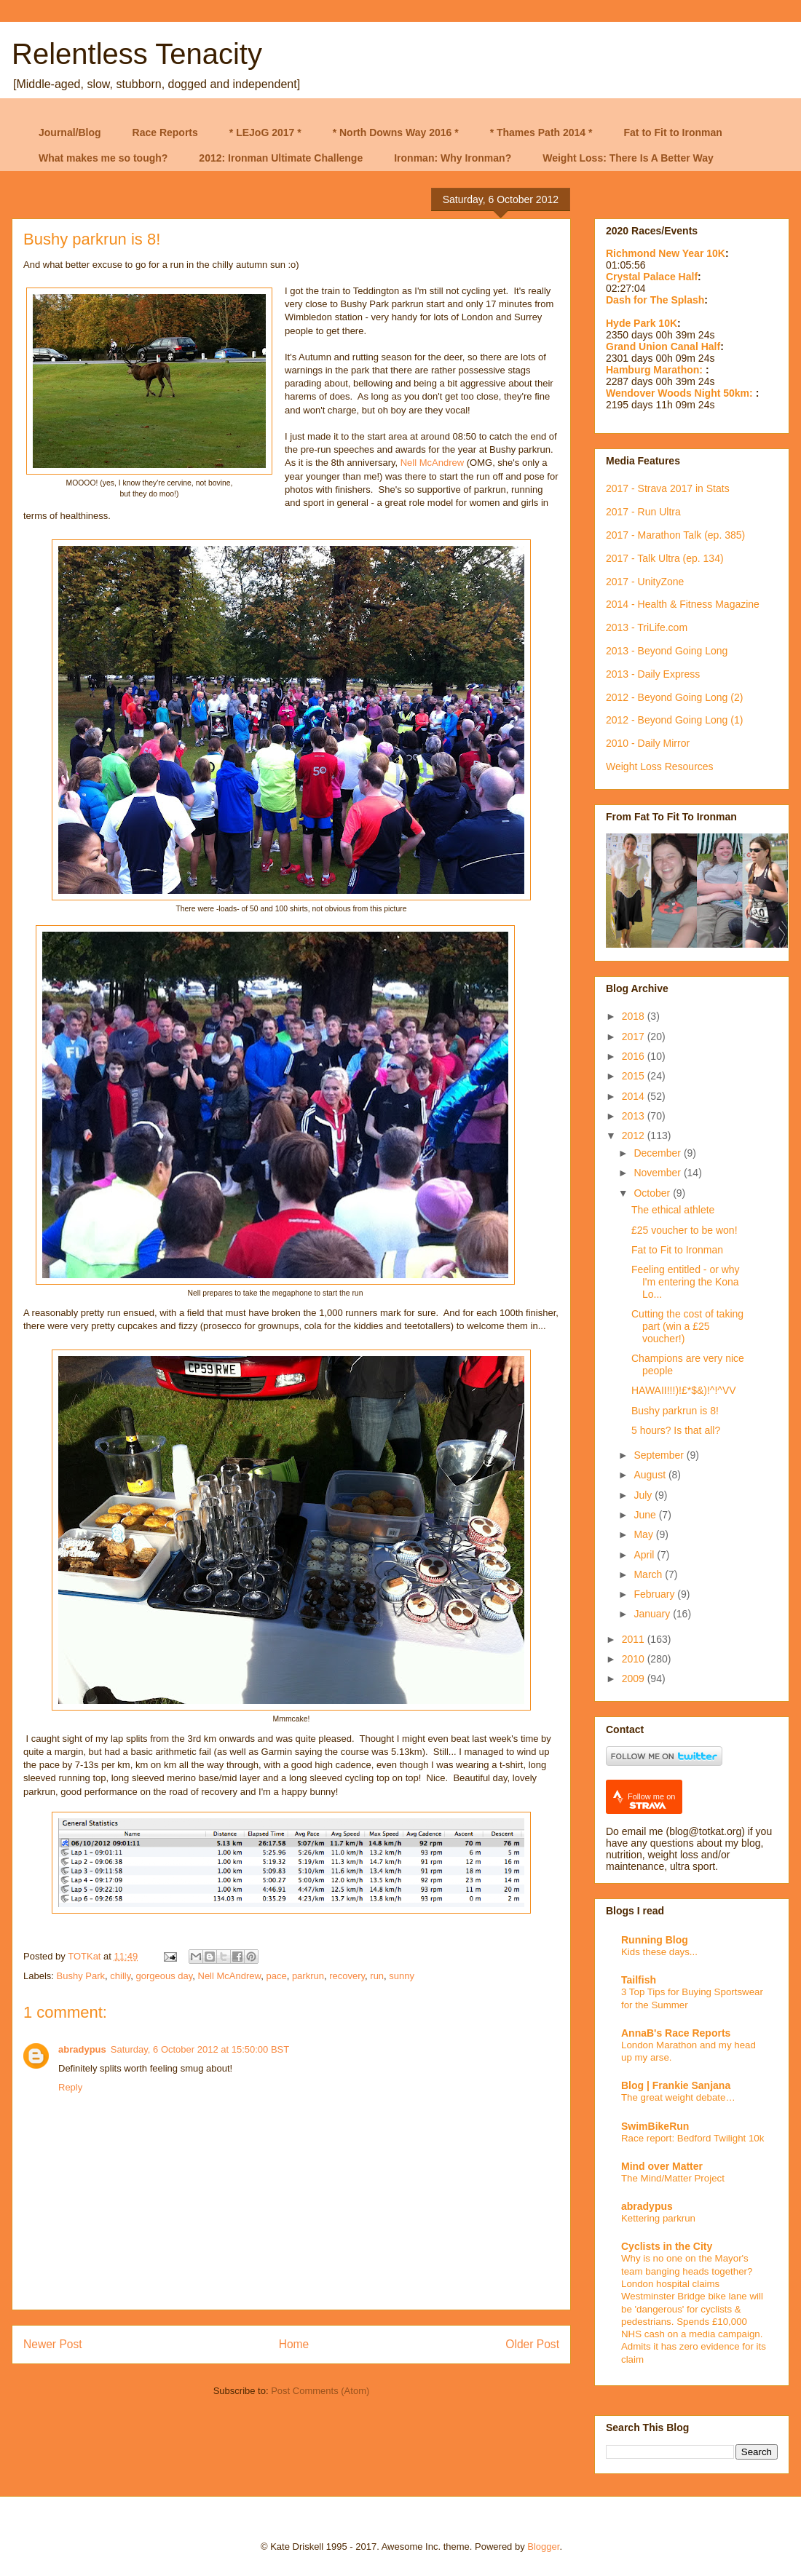 The image size is (801, 2576). Describe the element at coordinates (137, 54) in the screenshot. I see `Relentless Tenacity` at that location.